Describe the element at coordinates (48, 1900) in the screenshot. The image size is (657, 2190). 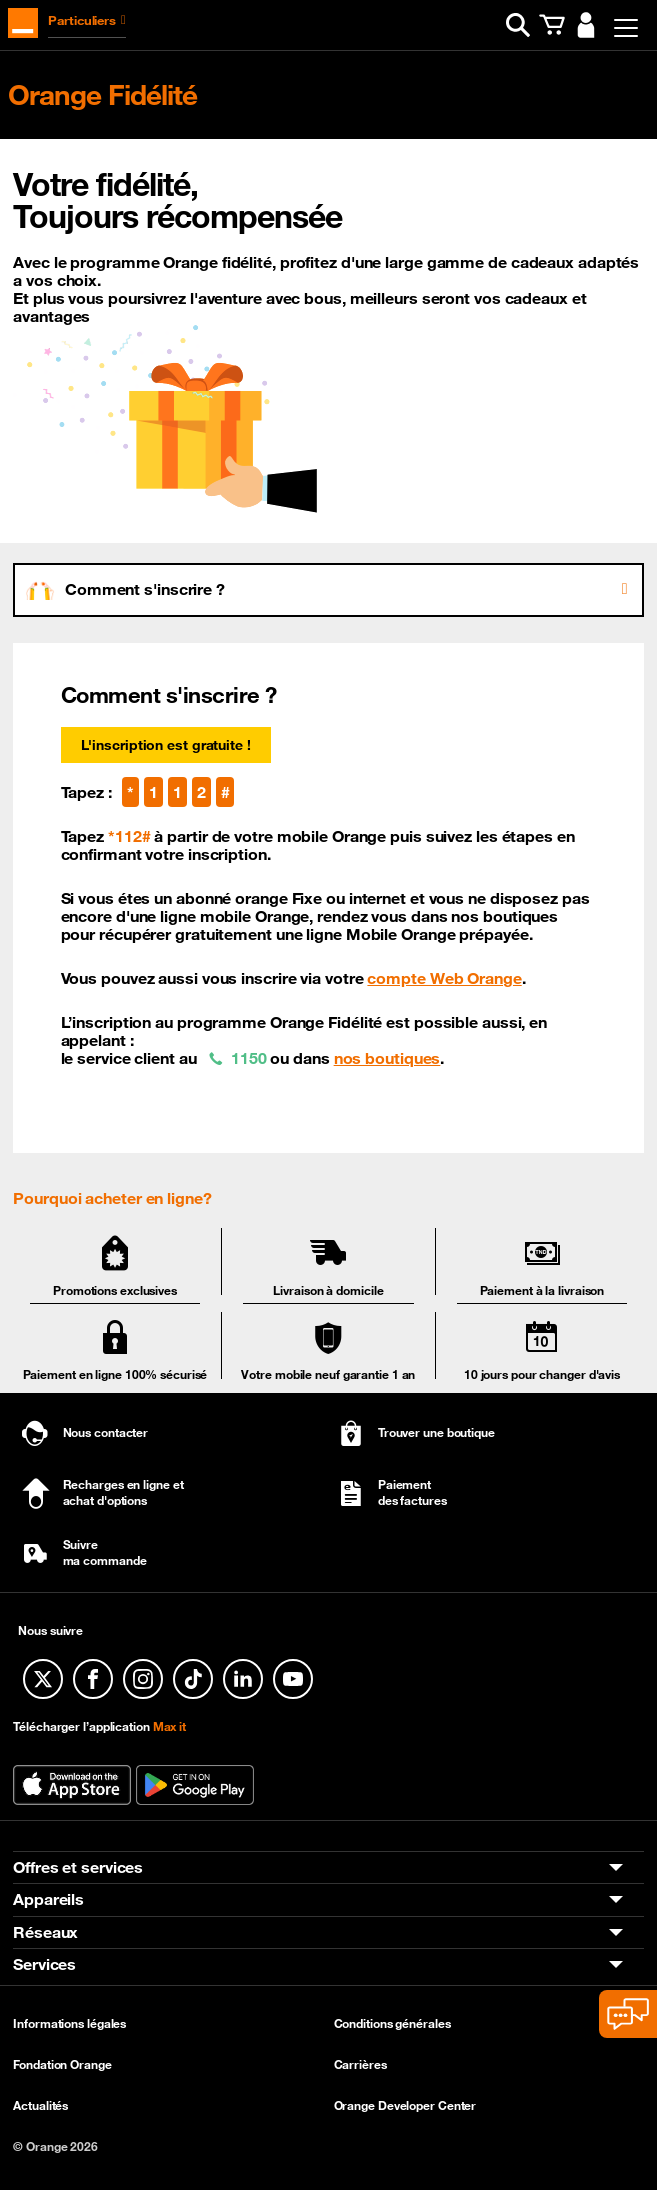
I see `Appareils` at that location.